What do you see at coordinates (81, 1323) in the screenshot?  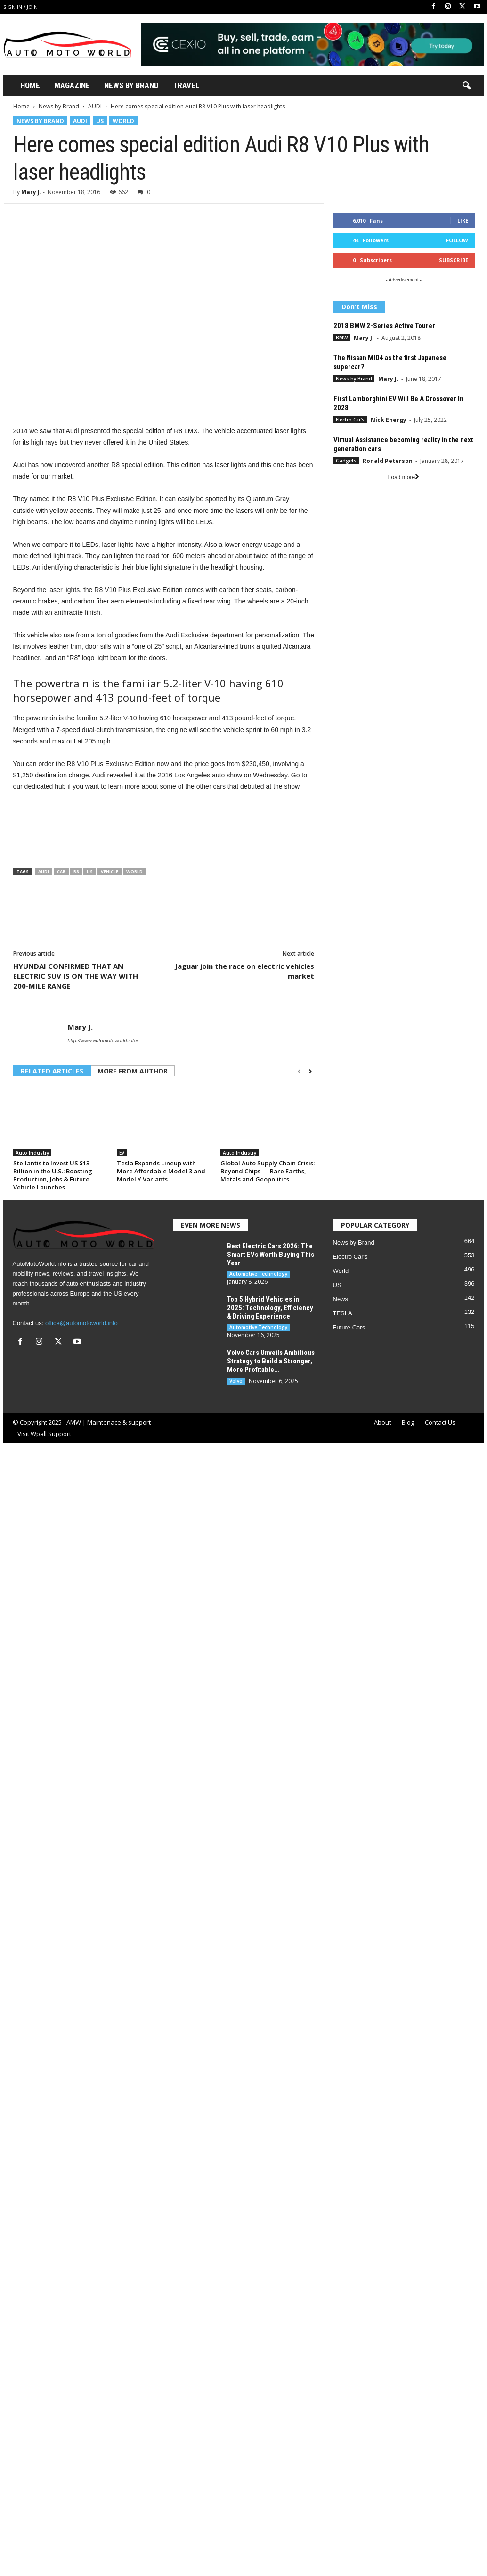 I see `office@automotoworld.info` at bounding box center [81, 1323].